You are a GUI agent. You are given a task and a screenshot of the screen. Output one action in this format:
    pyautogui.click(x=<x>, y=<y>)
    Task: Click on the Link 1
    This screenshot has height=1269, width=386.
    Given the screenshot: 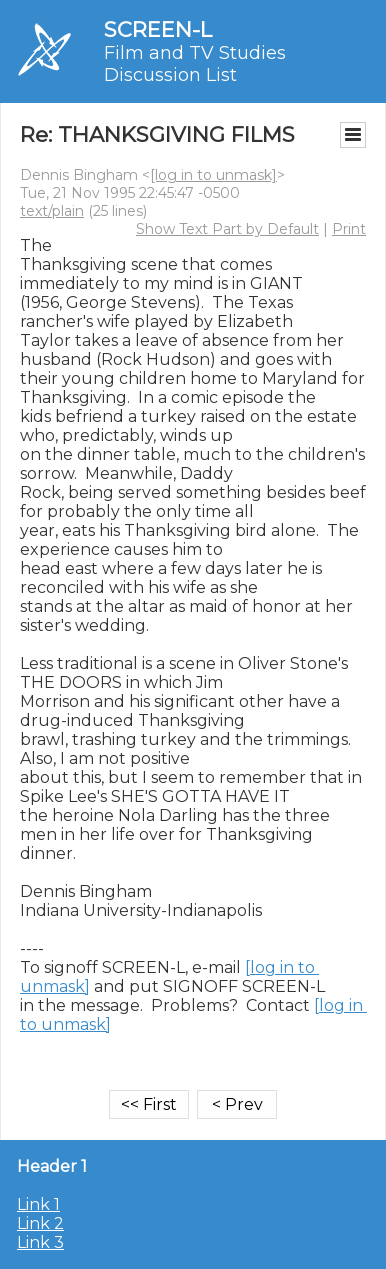 What is the action you would take?
    pyautogui.click(x=38, y=1204)
    